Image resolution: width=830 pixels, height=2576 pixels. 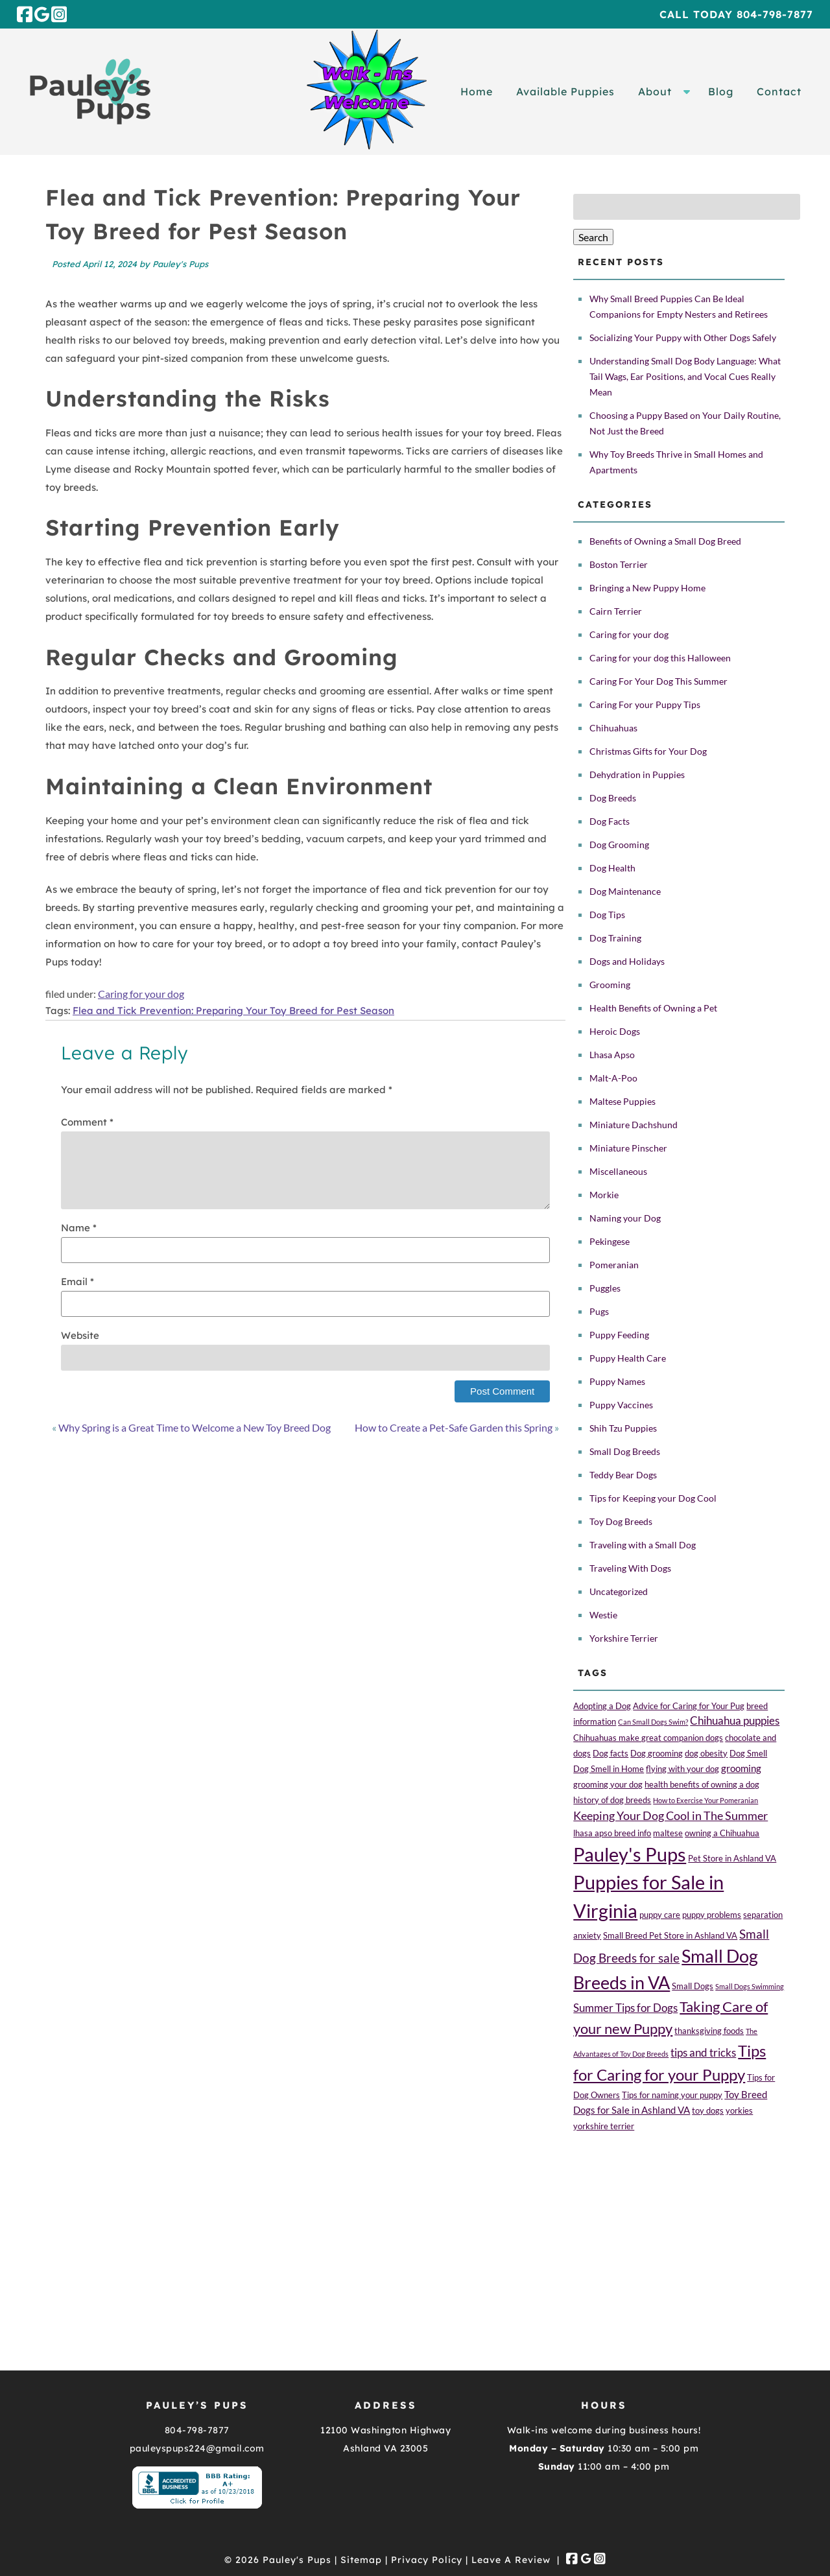 I want to click on How to Create a Pet-Safe Garden this Spring, so click(x=453, y=1427).